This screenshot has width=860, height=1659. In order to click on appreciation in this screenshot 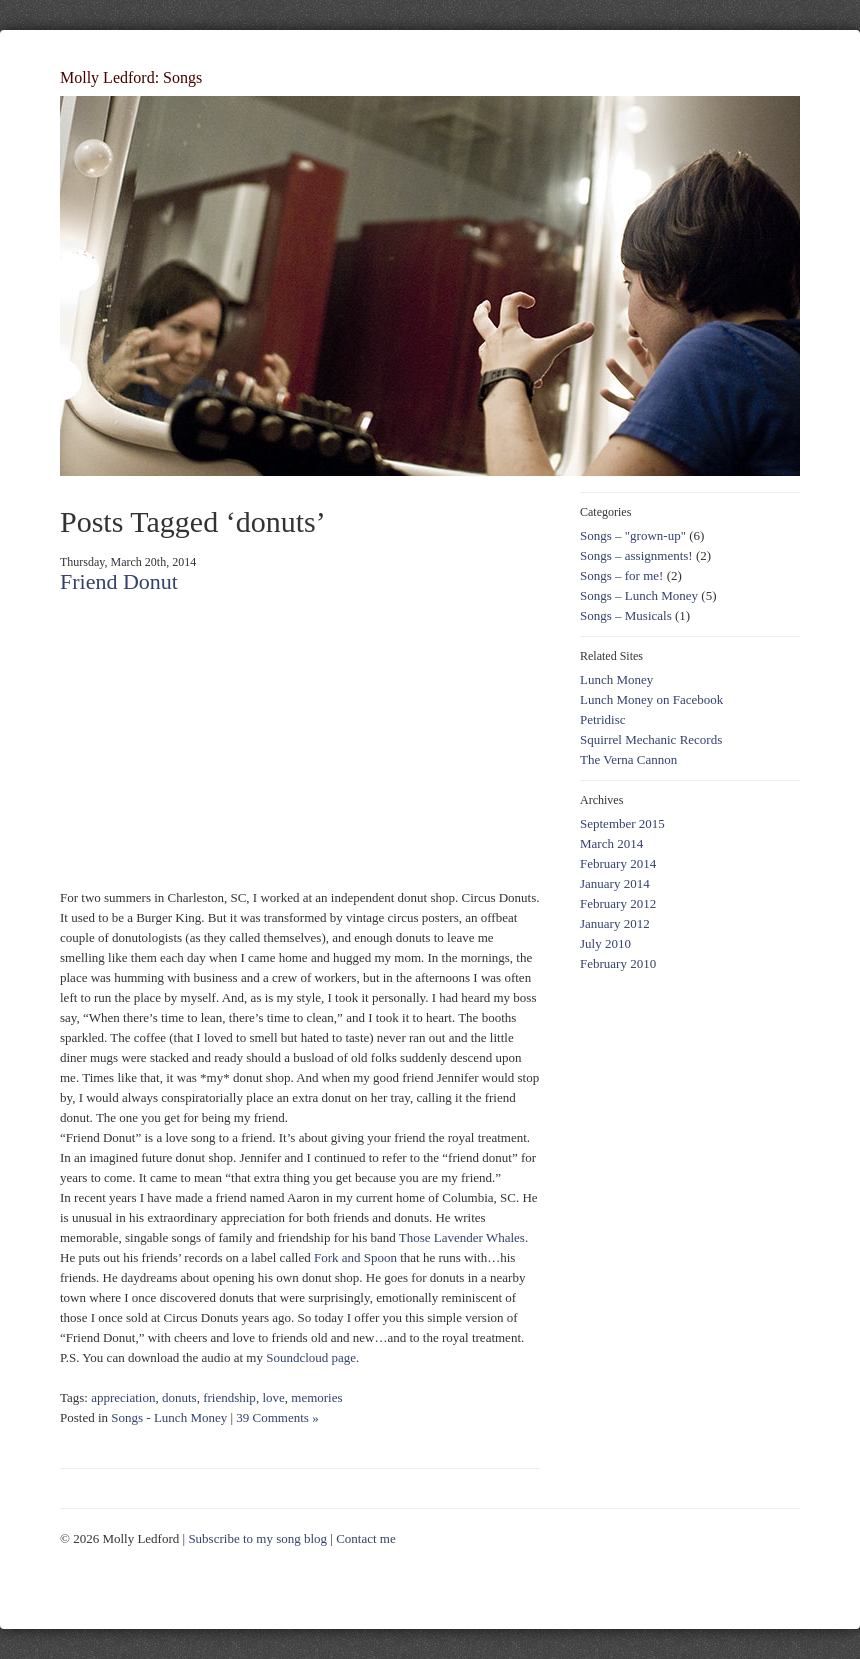, I will do `click(123, 1397)`.